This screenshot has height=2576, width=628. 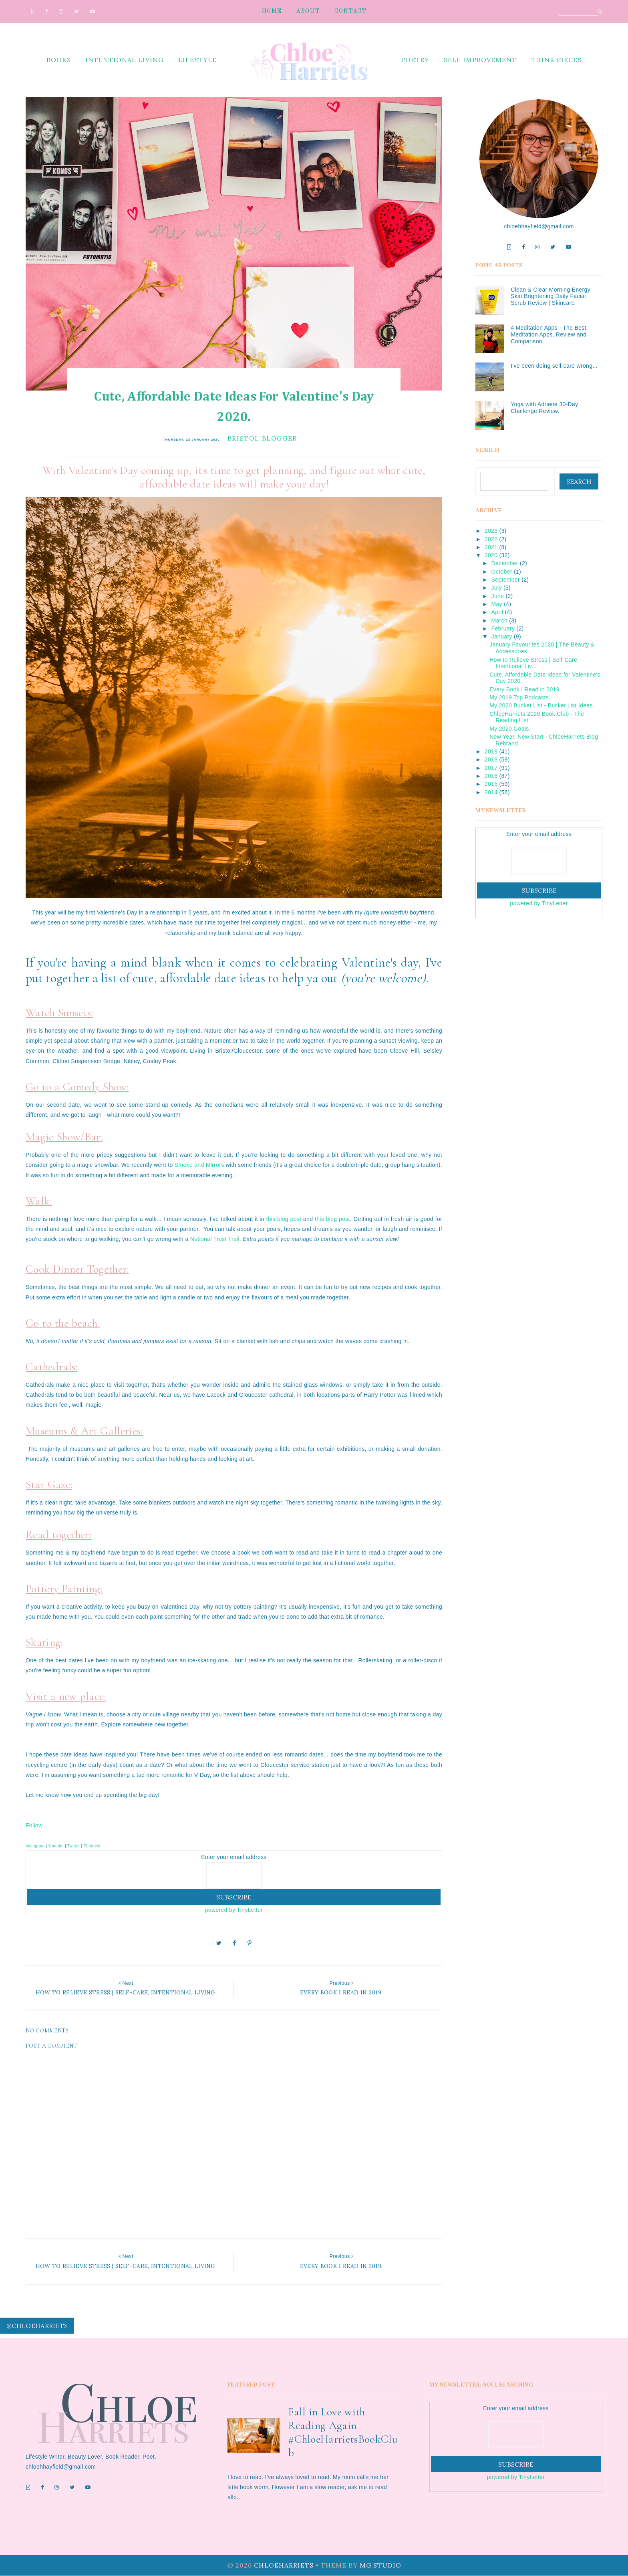 I want to click on April, so click(x=497, y=612).